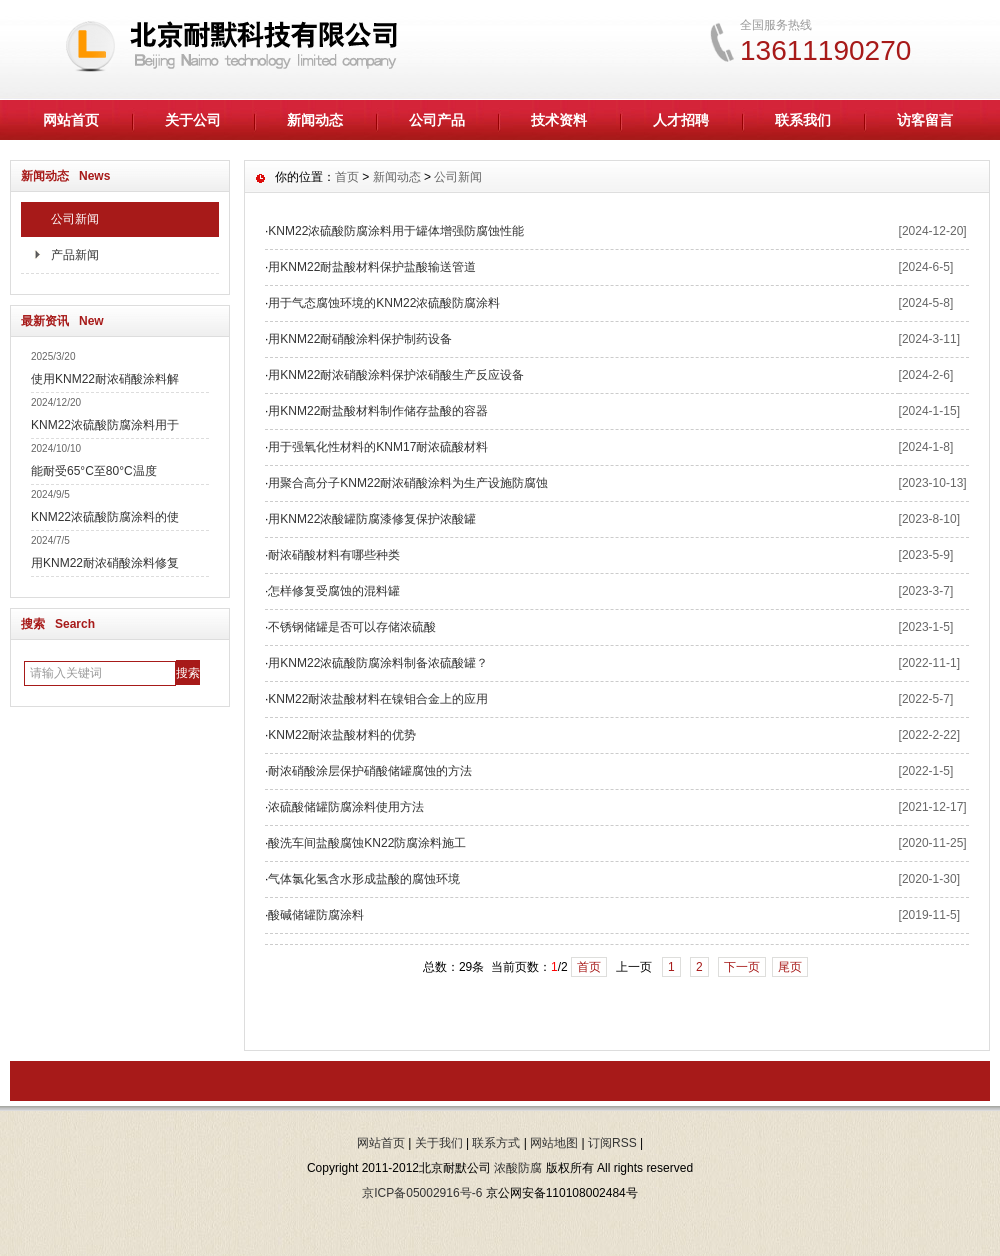 This screenshot has height=1256, width=1000. What do you see at coordinates (364, 879) in the screenshot?
I see `气体氯化氢含水形成盐酸的腐蚀环境` at bounding box center [364, 879].